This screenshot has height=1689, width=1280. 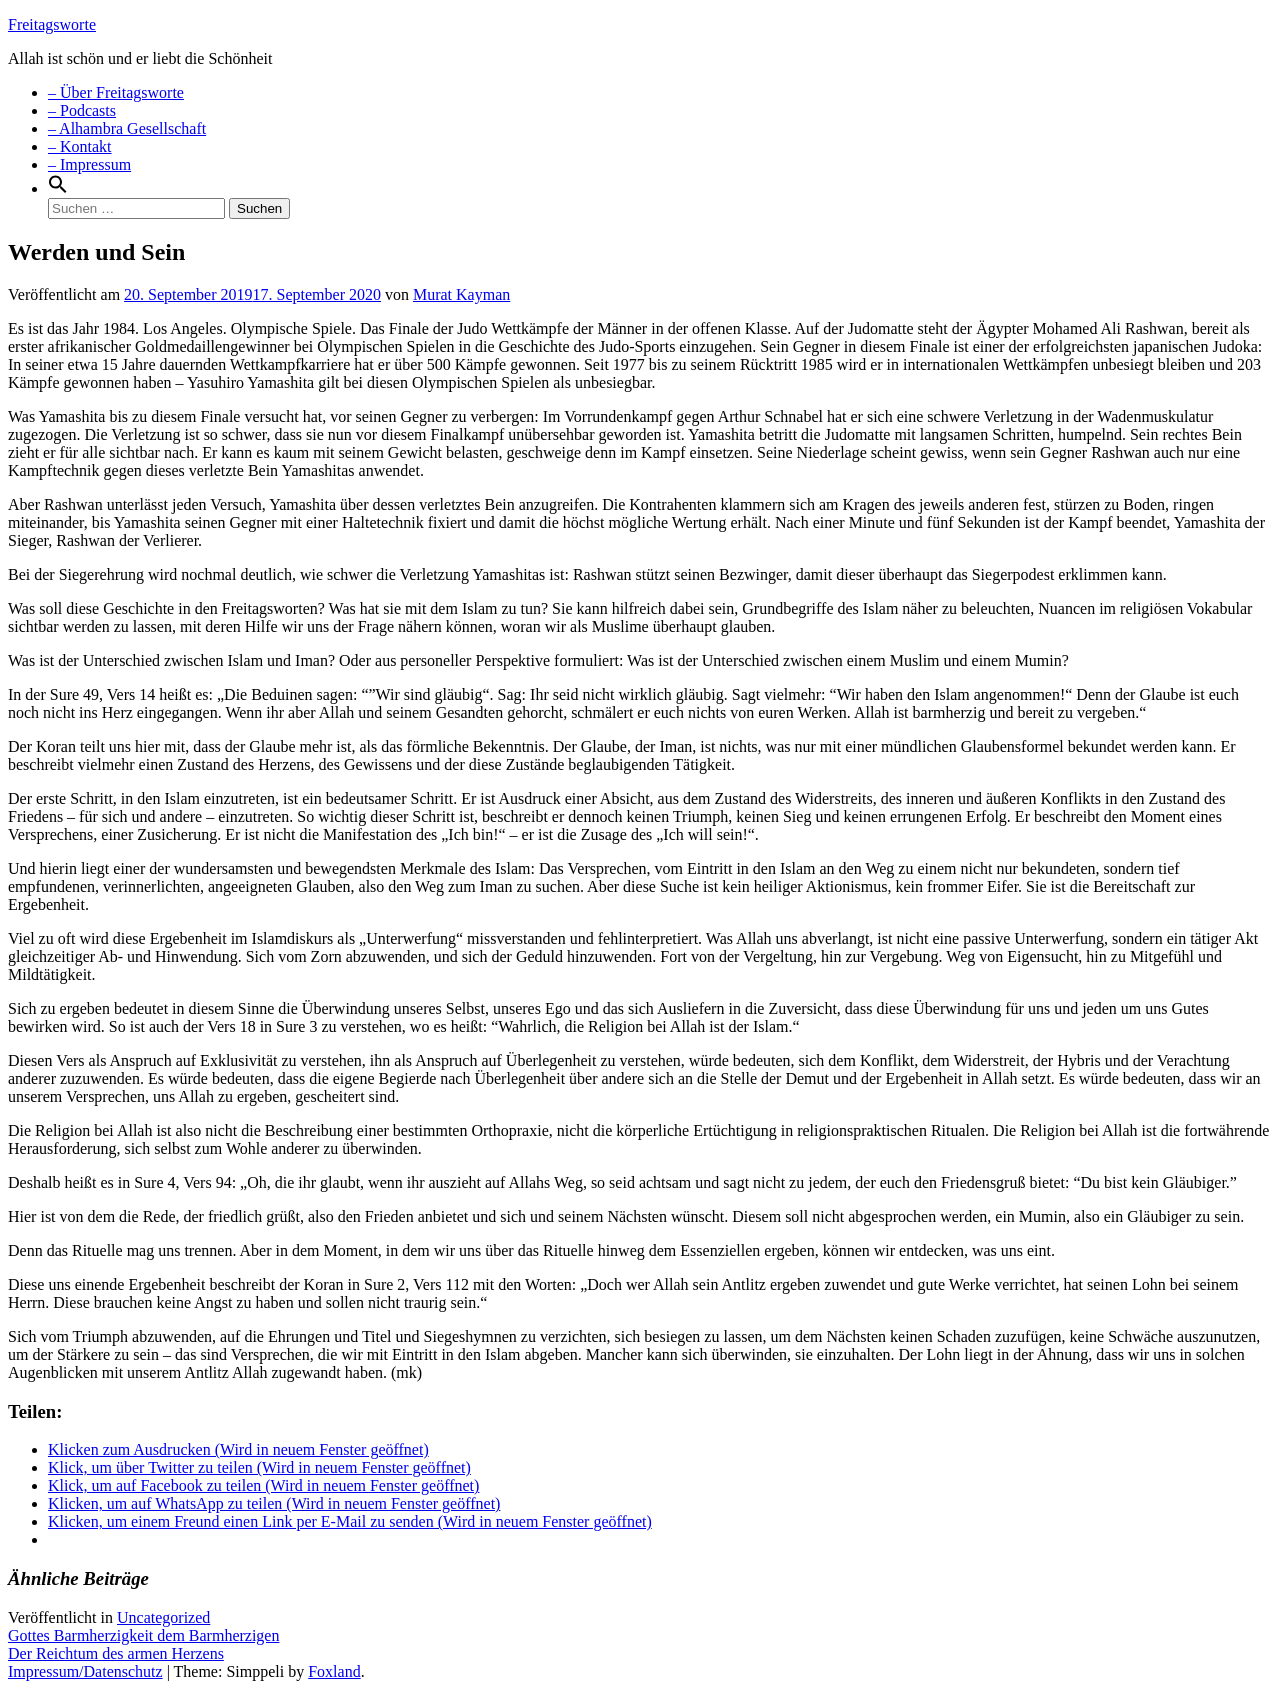 I want to click on – Impressum, so click(x=89, y=164).